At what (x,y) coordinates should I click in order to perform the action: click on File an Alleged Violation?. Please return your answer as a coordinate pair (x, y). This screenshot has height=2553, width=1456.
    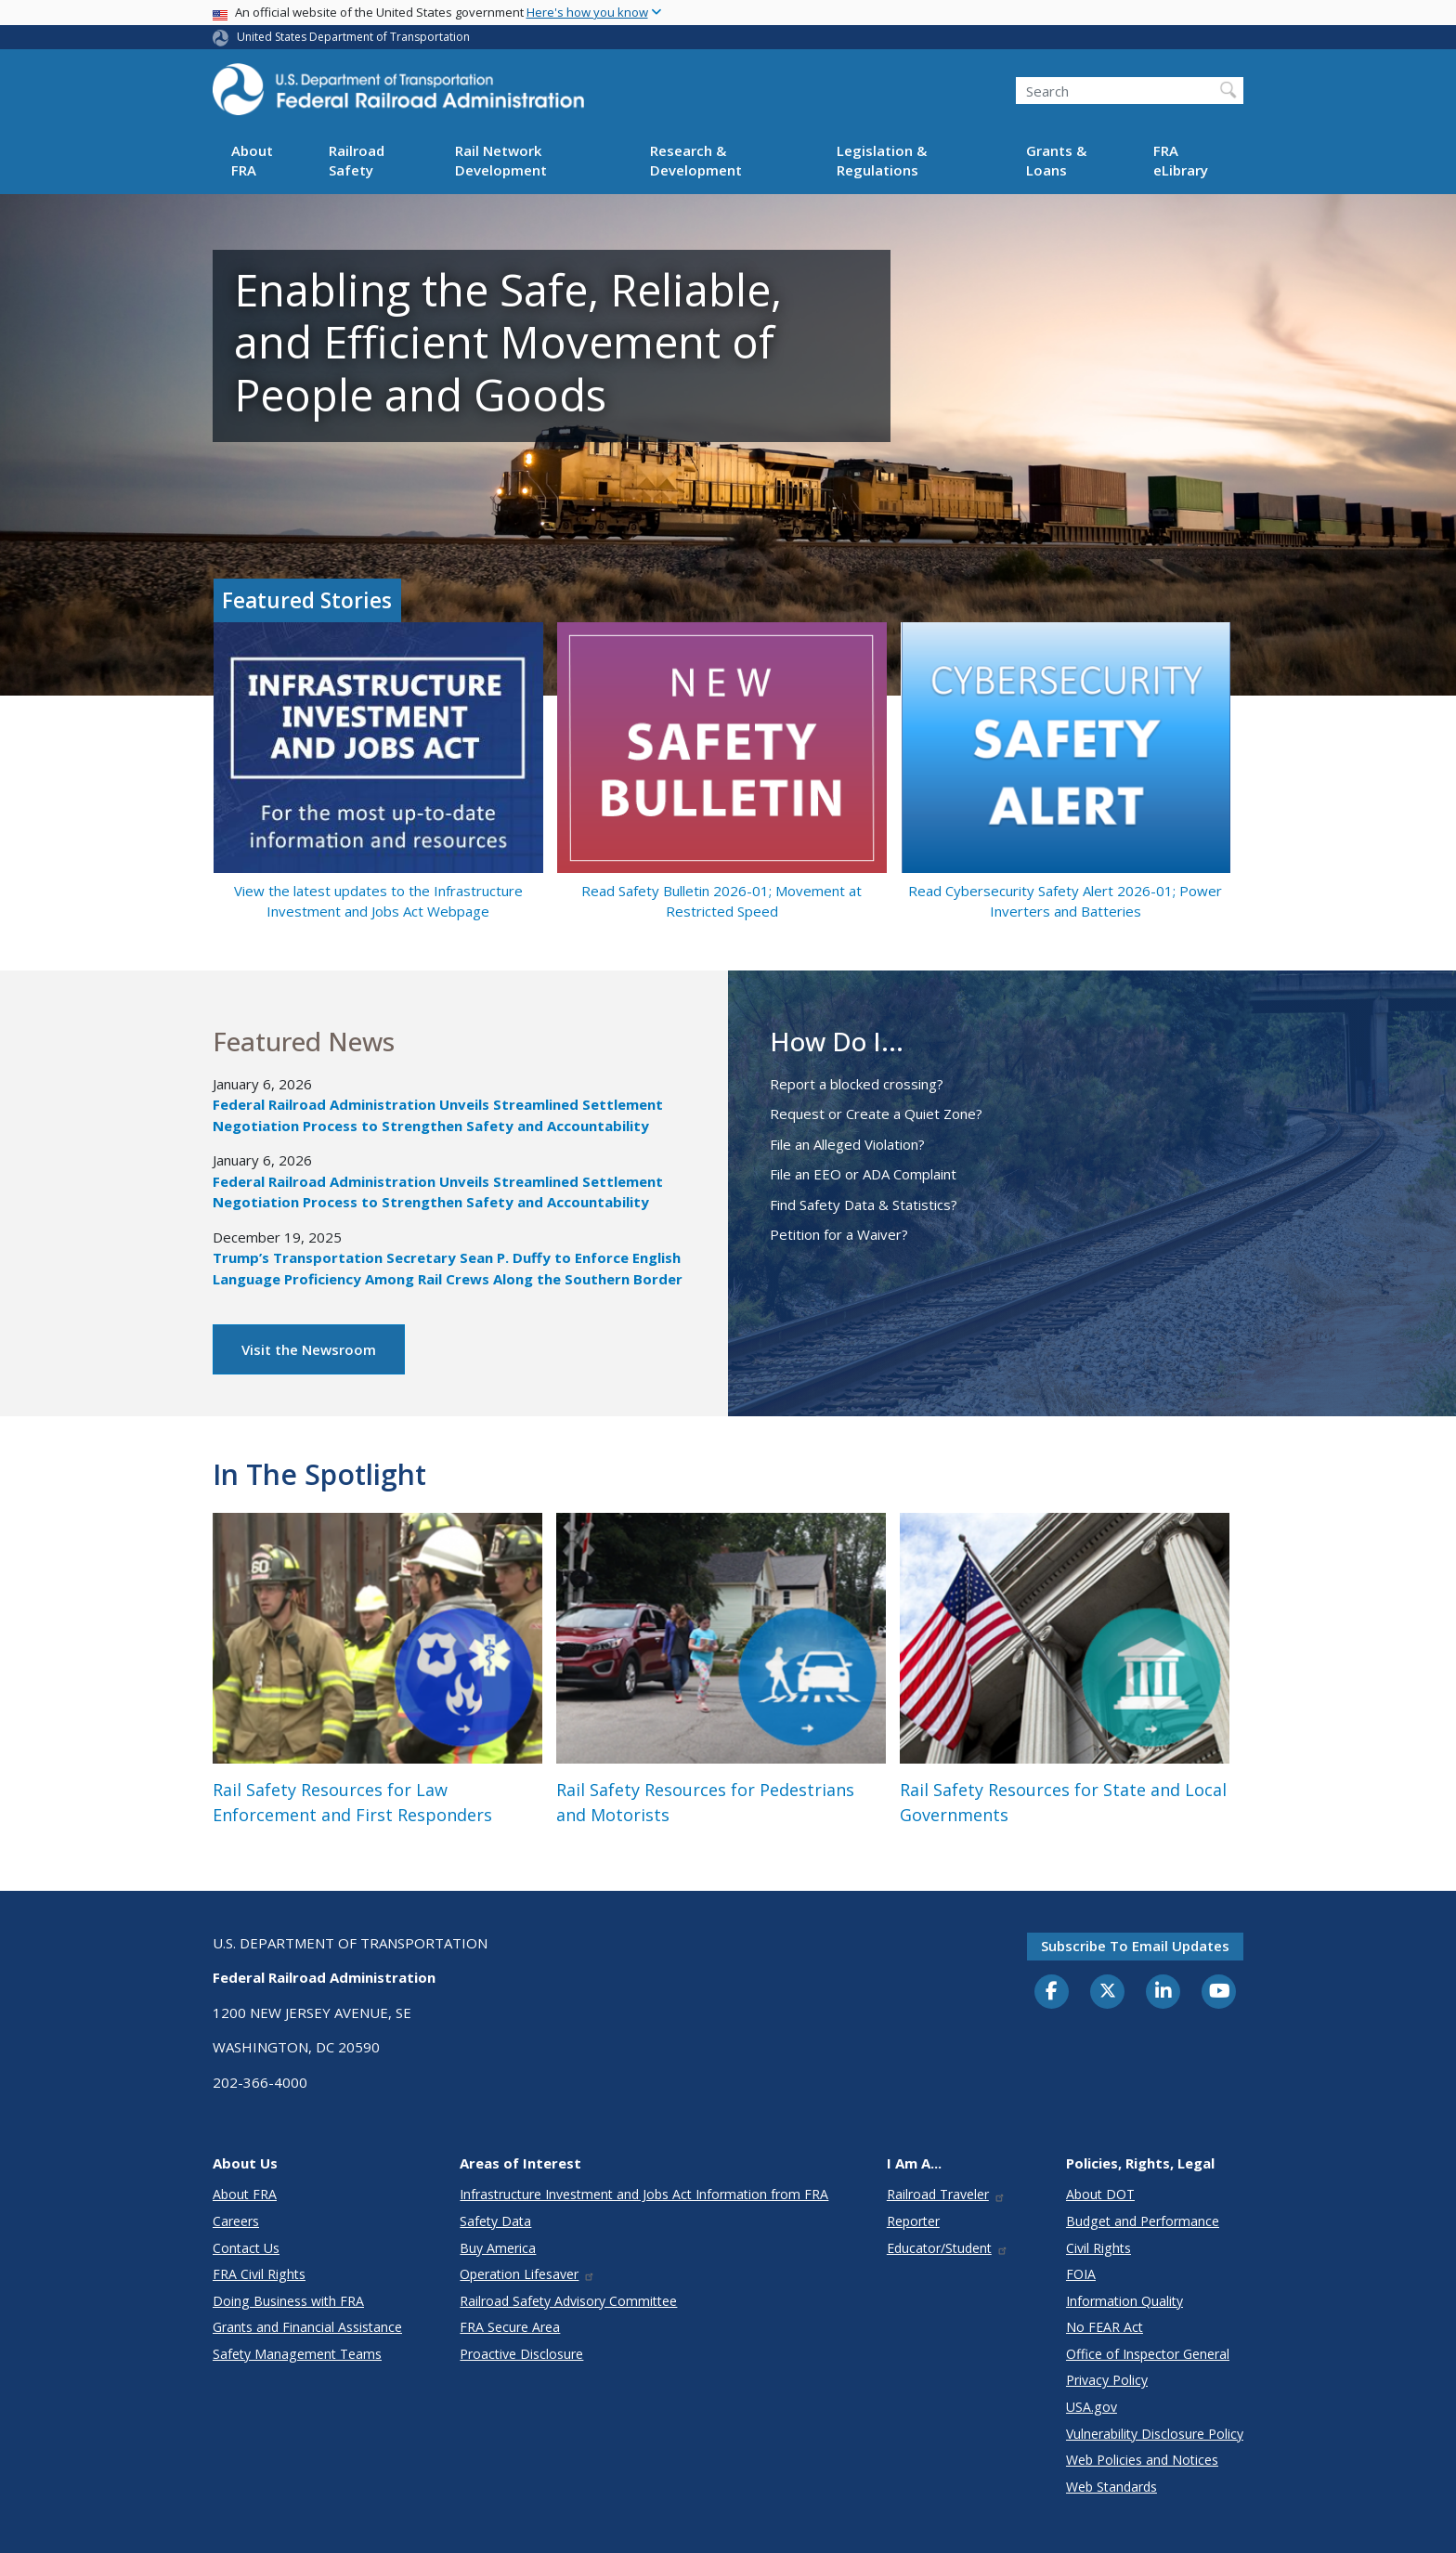
    Looking at the image, I should click on (847, 1144).